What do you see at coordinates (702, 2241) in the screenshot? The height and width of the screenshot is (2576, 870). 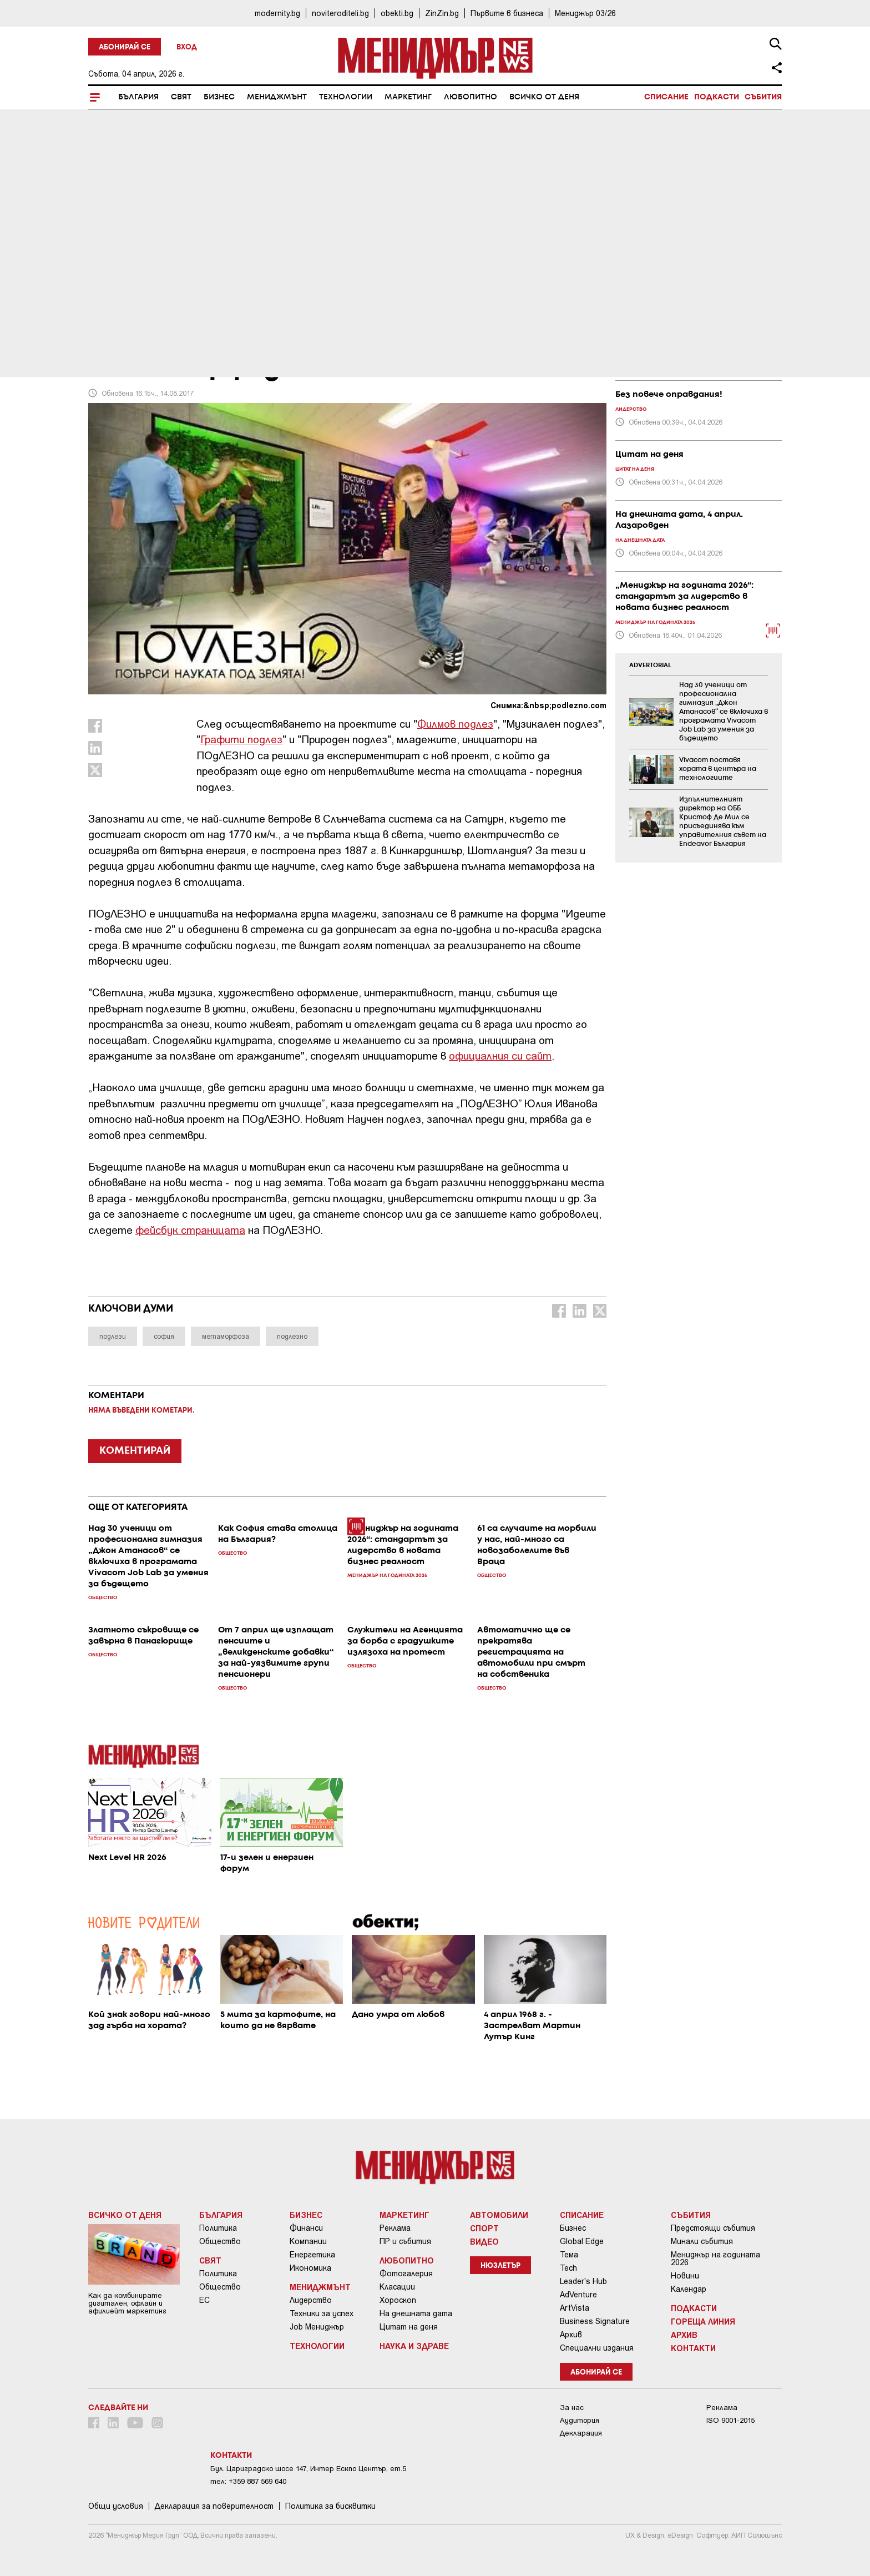 I see `Минали събития` at bounding box center [702, 2241].